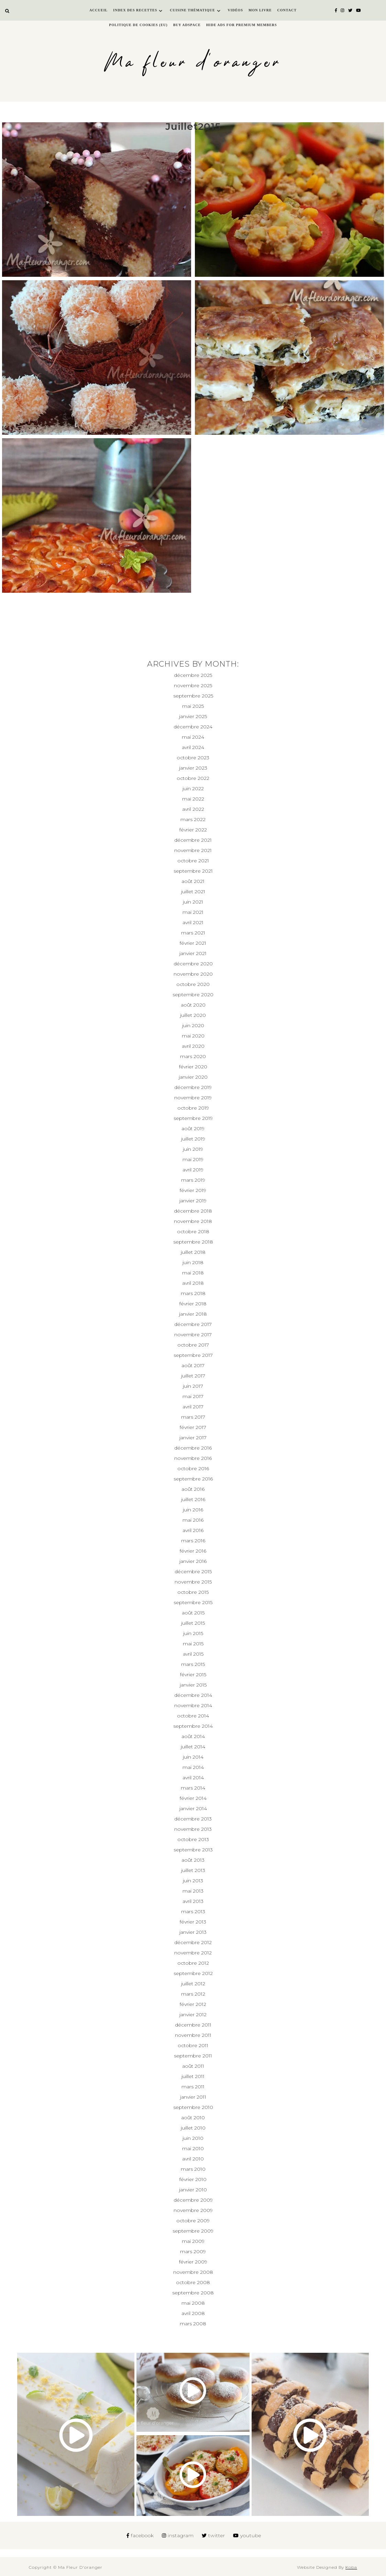  Describe the element at coordinates (193, 1077) in the screenshot. I see `janvier 2020` at that location.